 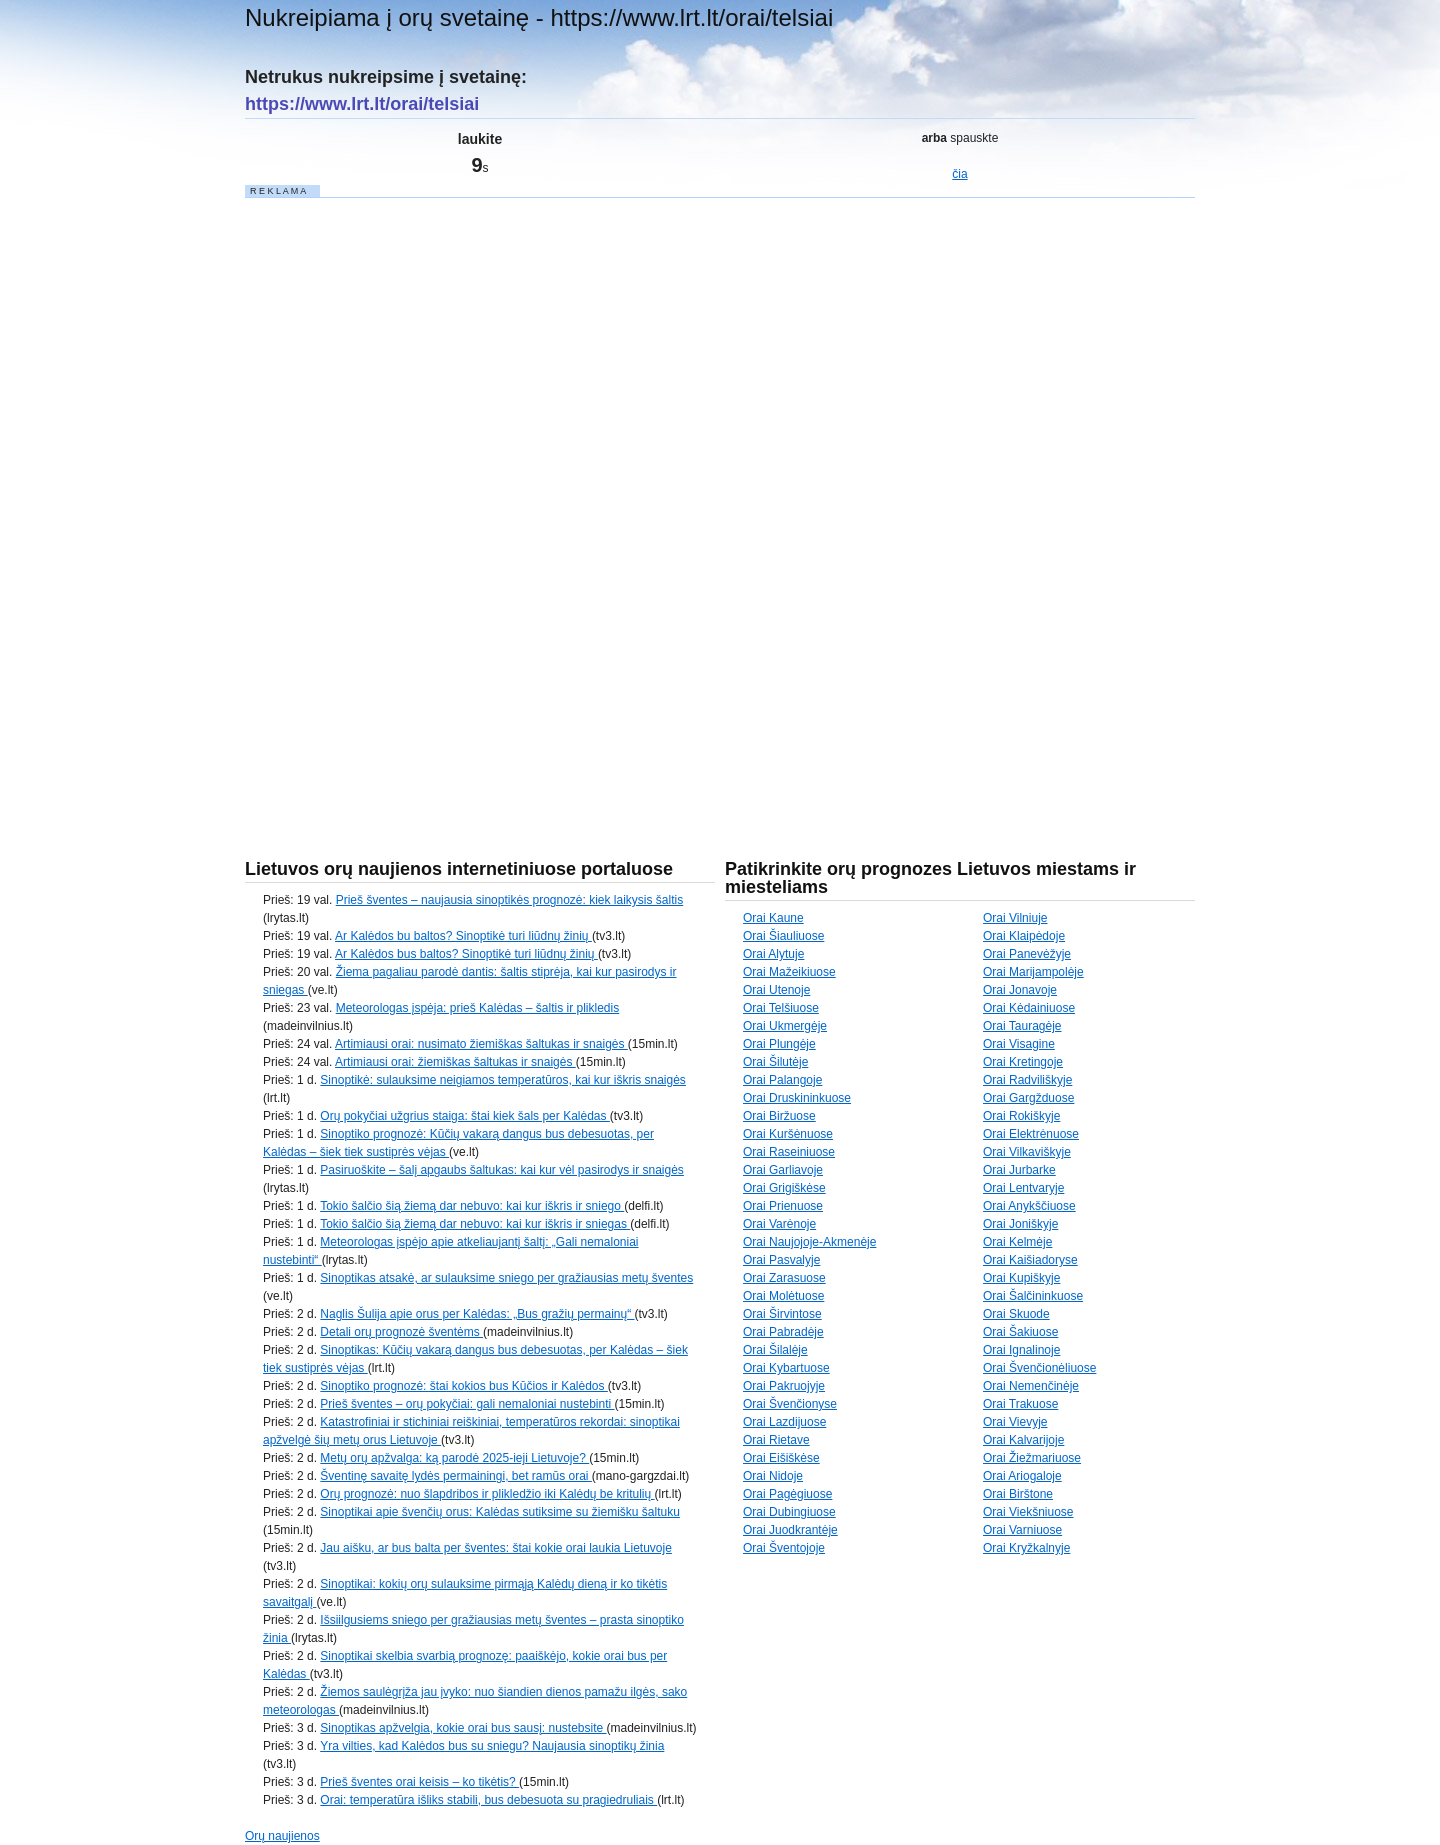 What do you see at coordinates (506, 1278) in the screenshot?
I see `Sinoptikas atsakė, ar sulauksime sniego per gražiausias metų šventes` at bounding box center [506, 1278].